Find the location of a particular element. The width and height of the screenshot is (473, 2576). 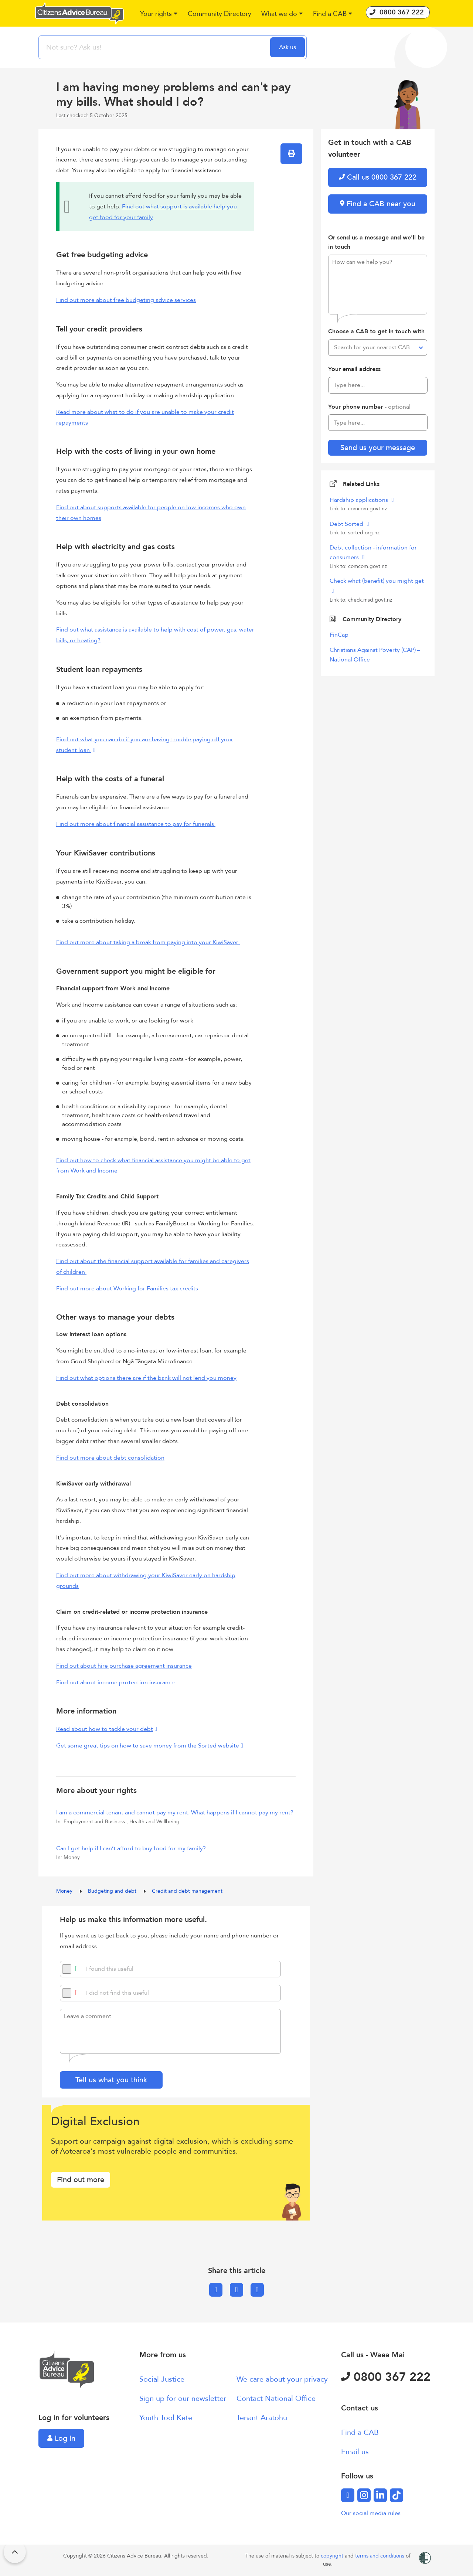

I am a commercial tenant and cannot pay my rent. What happens if I cannot pay my rent? is located at coordinates (174, 1812).